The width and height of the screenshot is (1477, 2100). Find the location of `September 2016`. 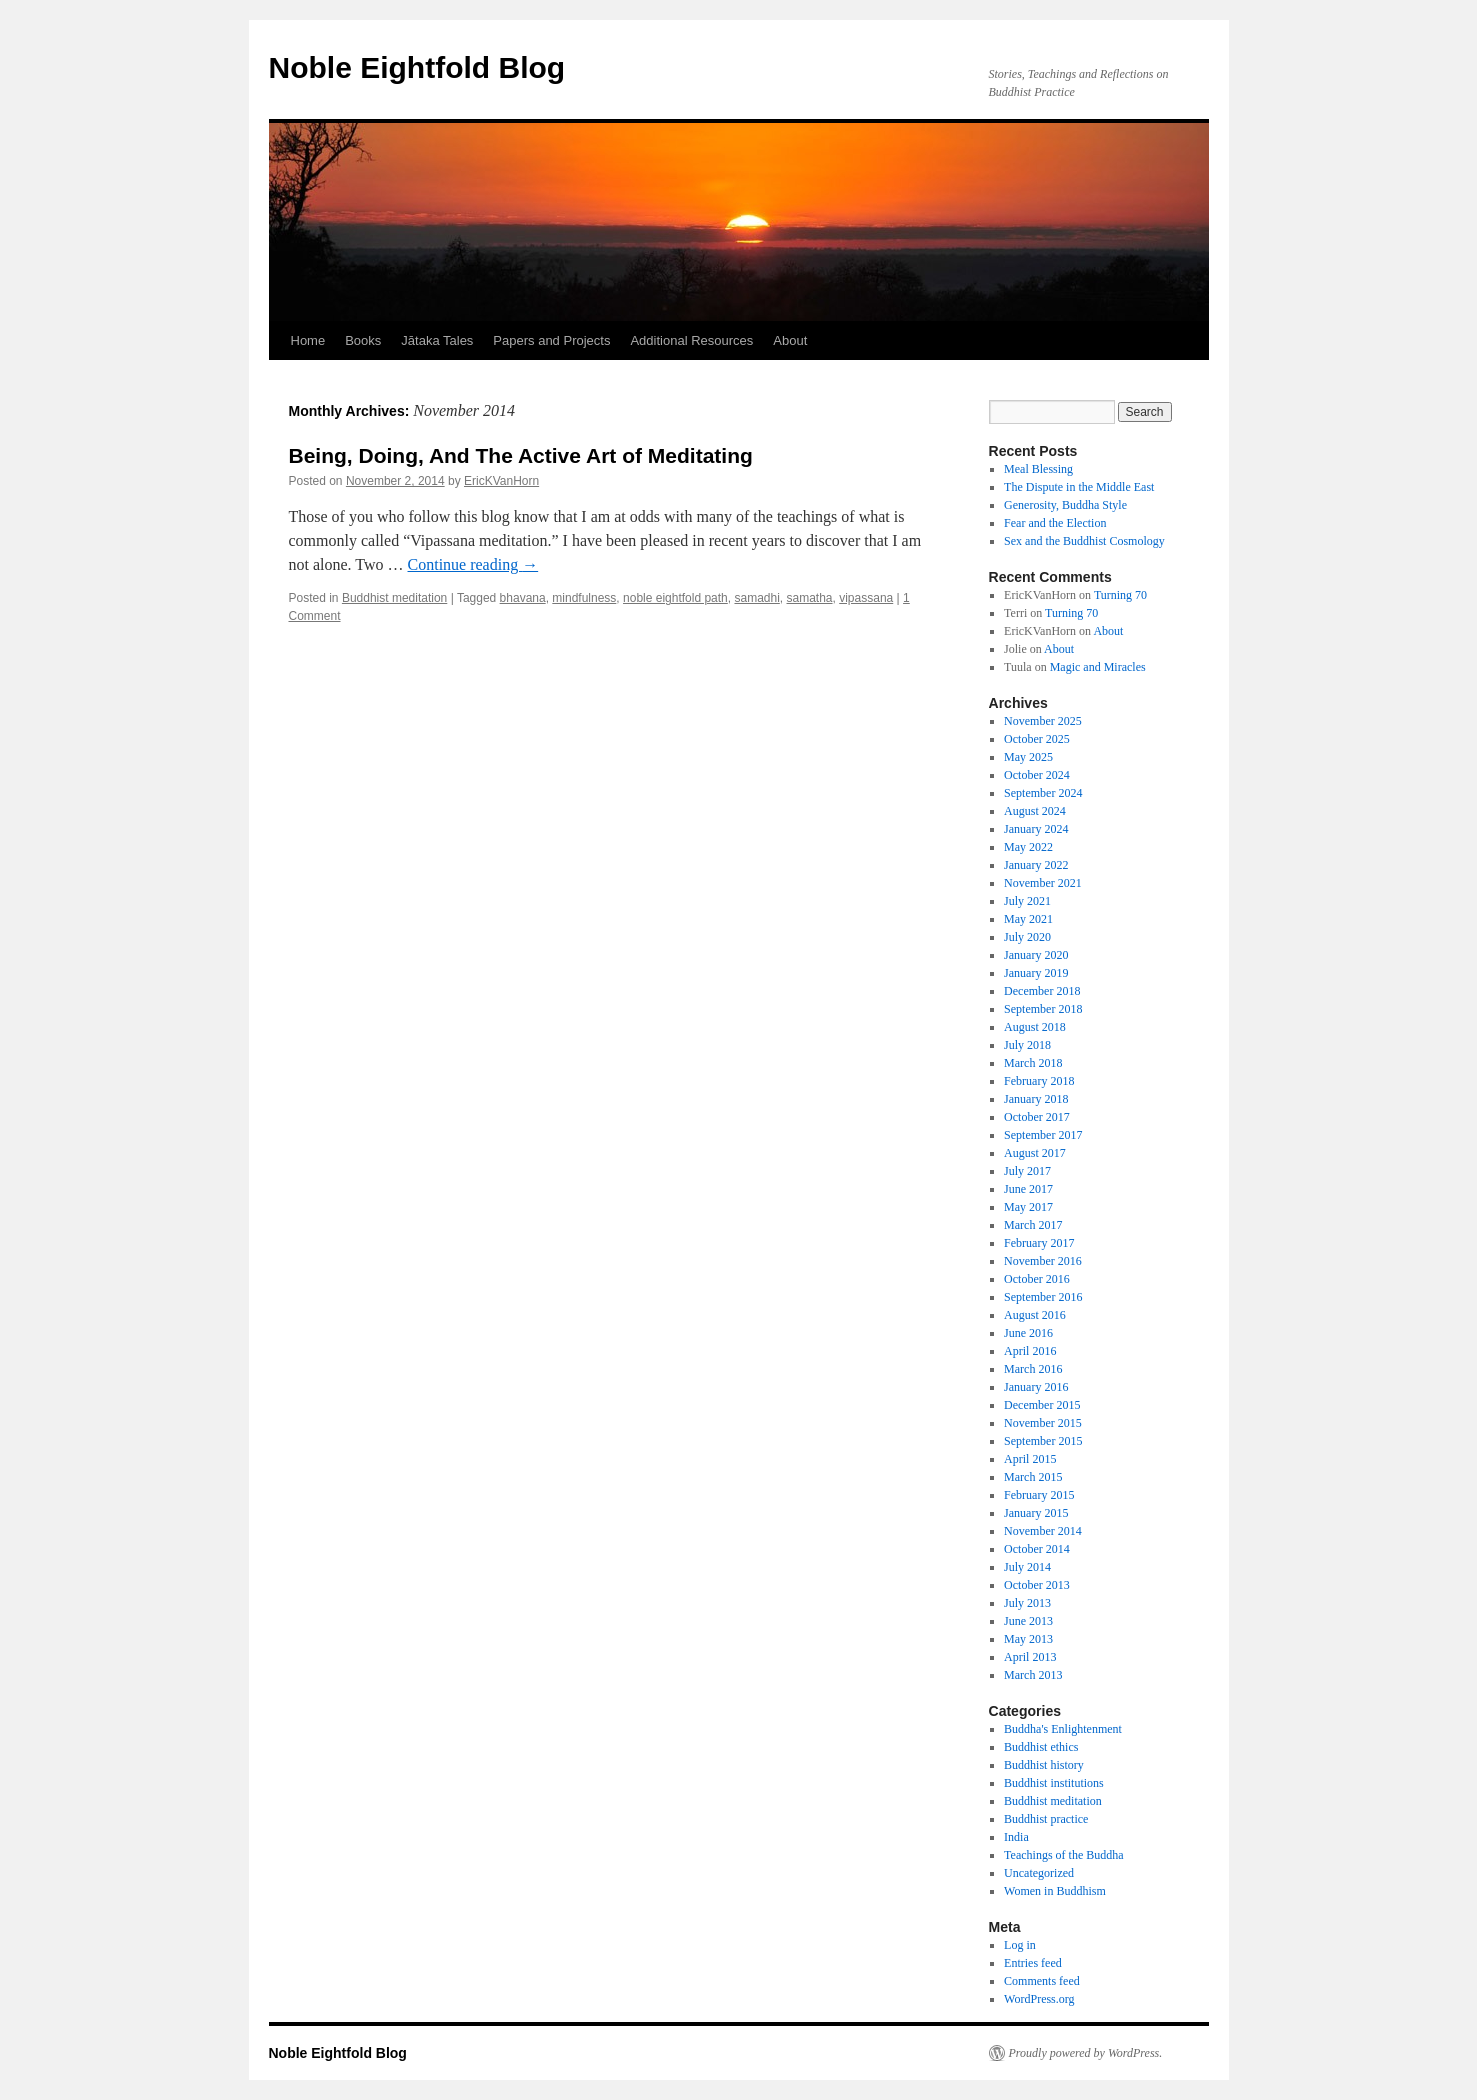

September 2016 is located at coordinates (1043, 1297).